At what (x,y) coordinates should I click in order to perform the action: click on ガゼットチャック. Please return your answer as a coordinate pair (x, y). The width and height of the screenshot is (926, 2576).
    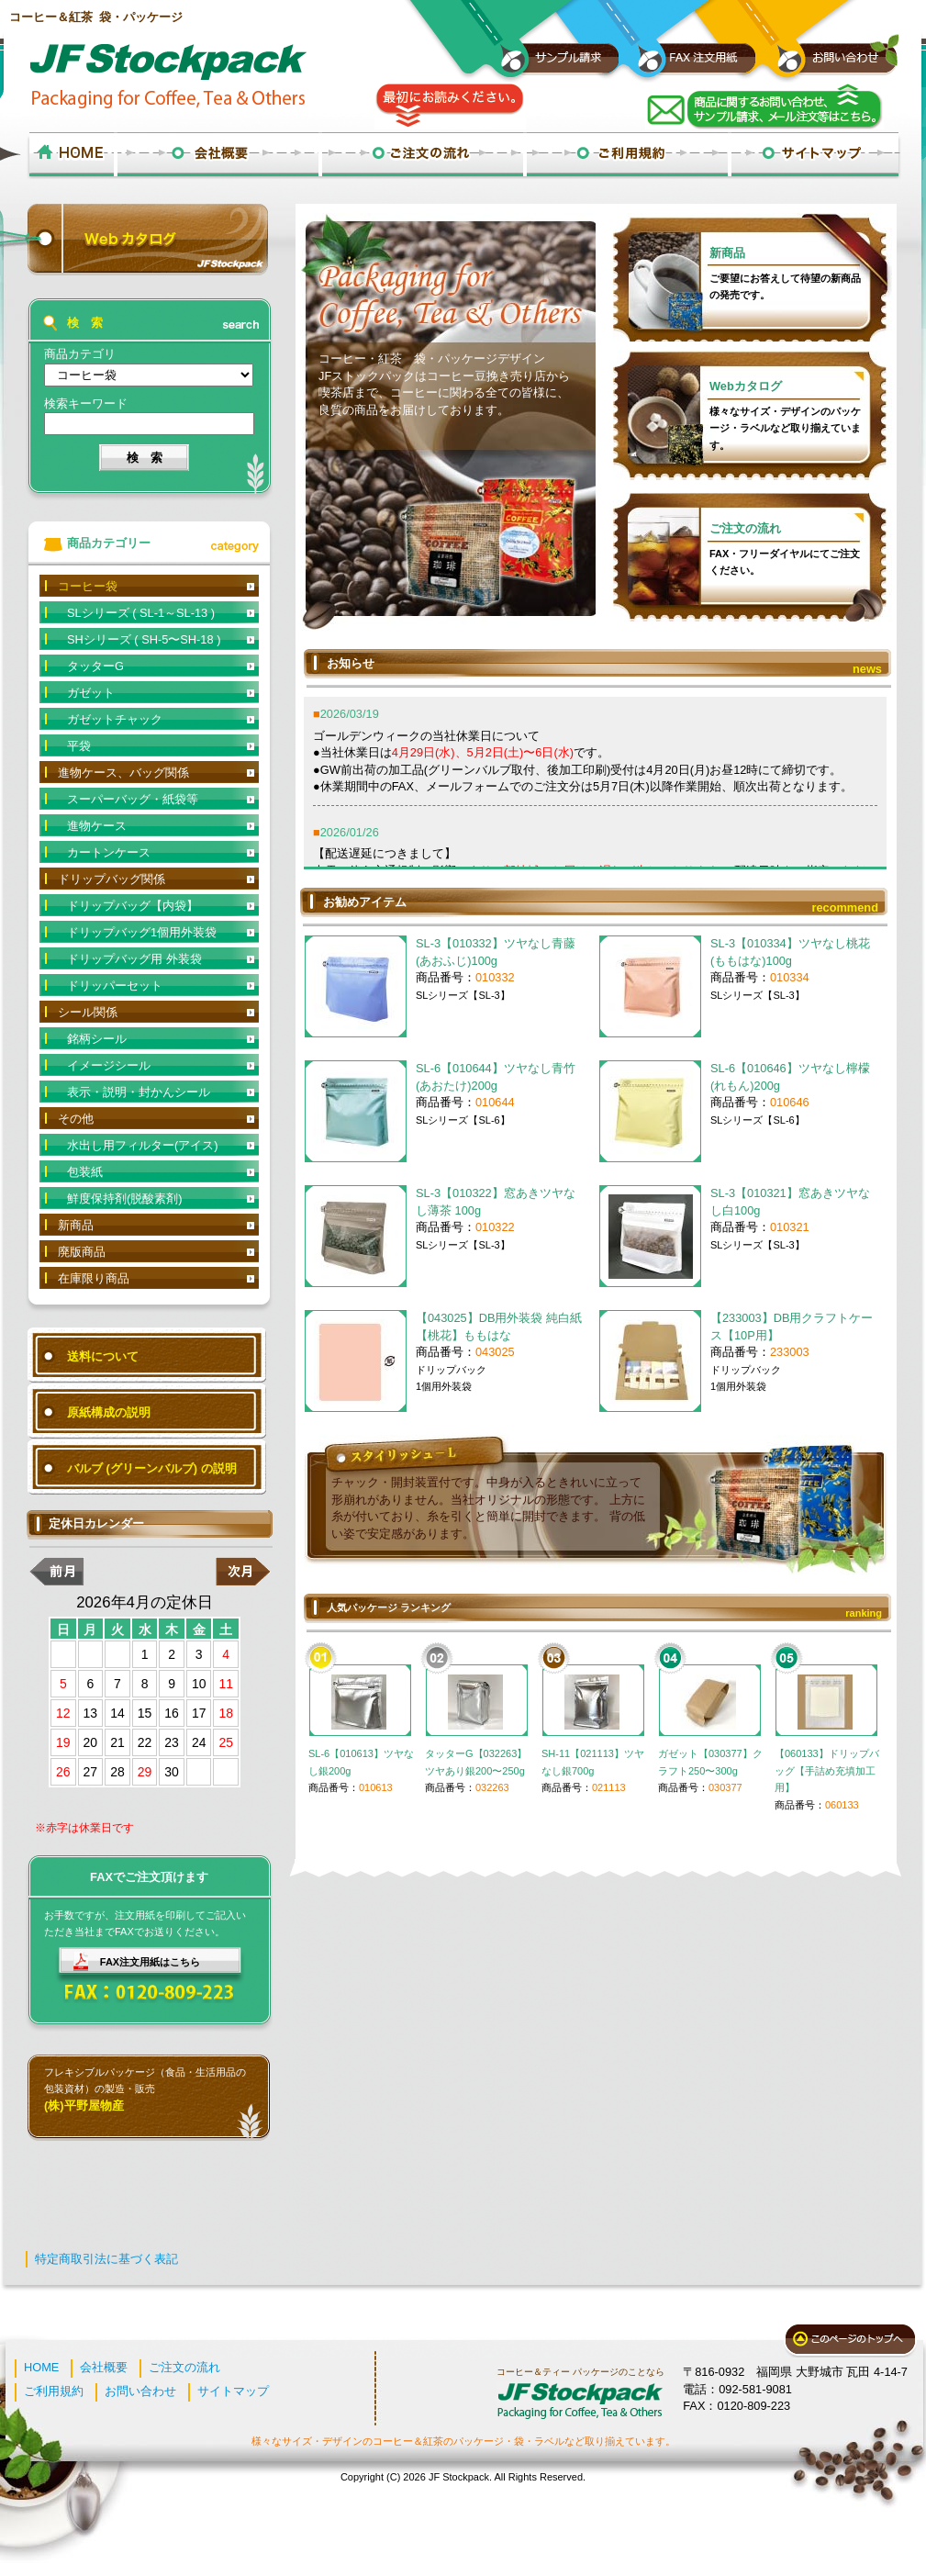
    Looking at the image, I should click on (114, 719).